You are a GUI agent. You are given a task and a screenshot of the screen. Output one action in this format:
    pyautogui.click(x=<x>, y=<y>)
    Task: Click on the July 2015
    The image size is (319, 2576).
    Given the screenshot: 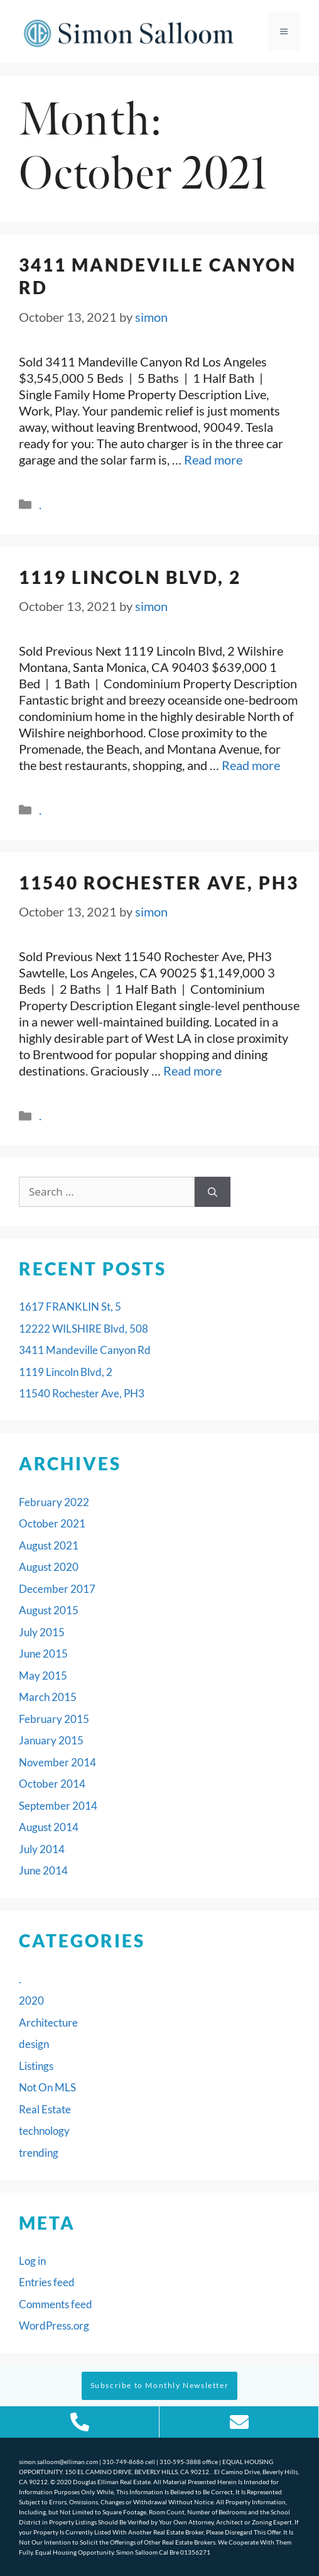 What is the action you would take?
    pyautogui.click(x=42, y=1632)
    